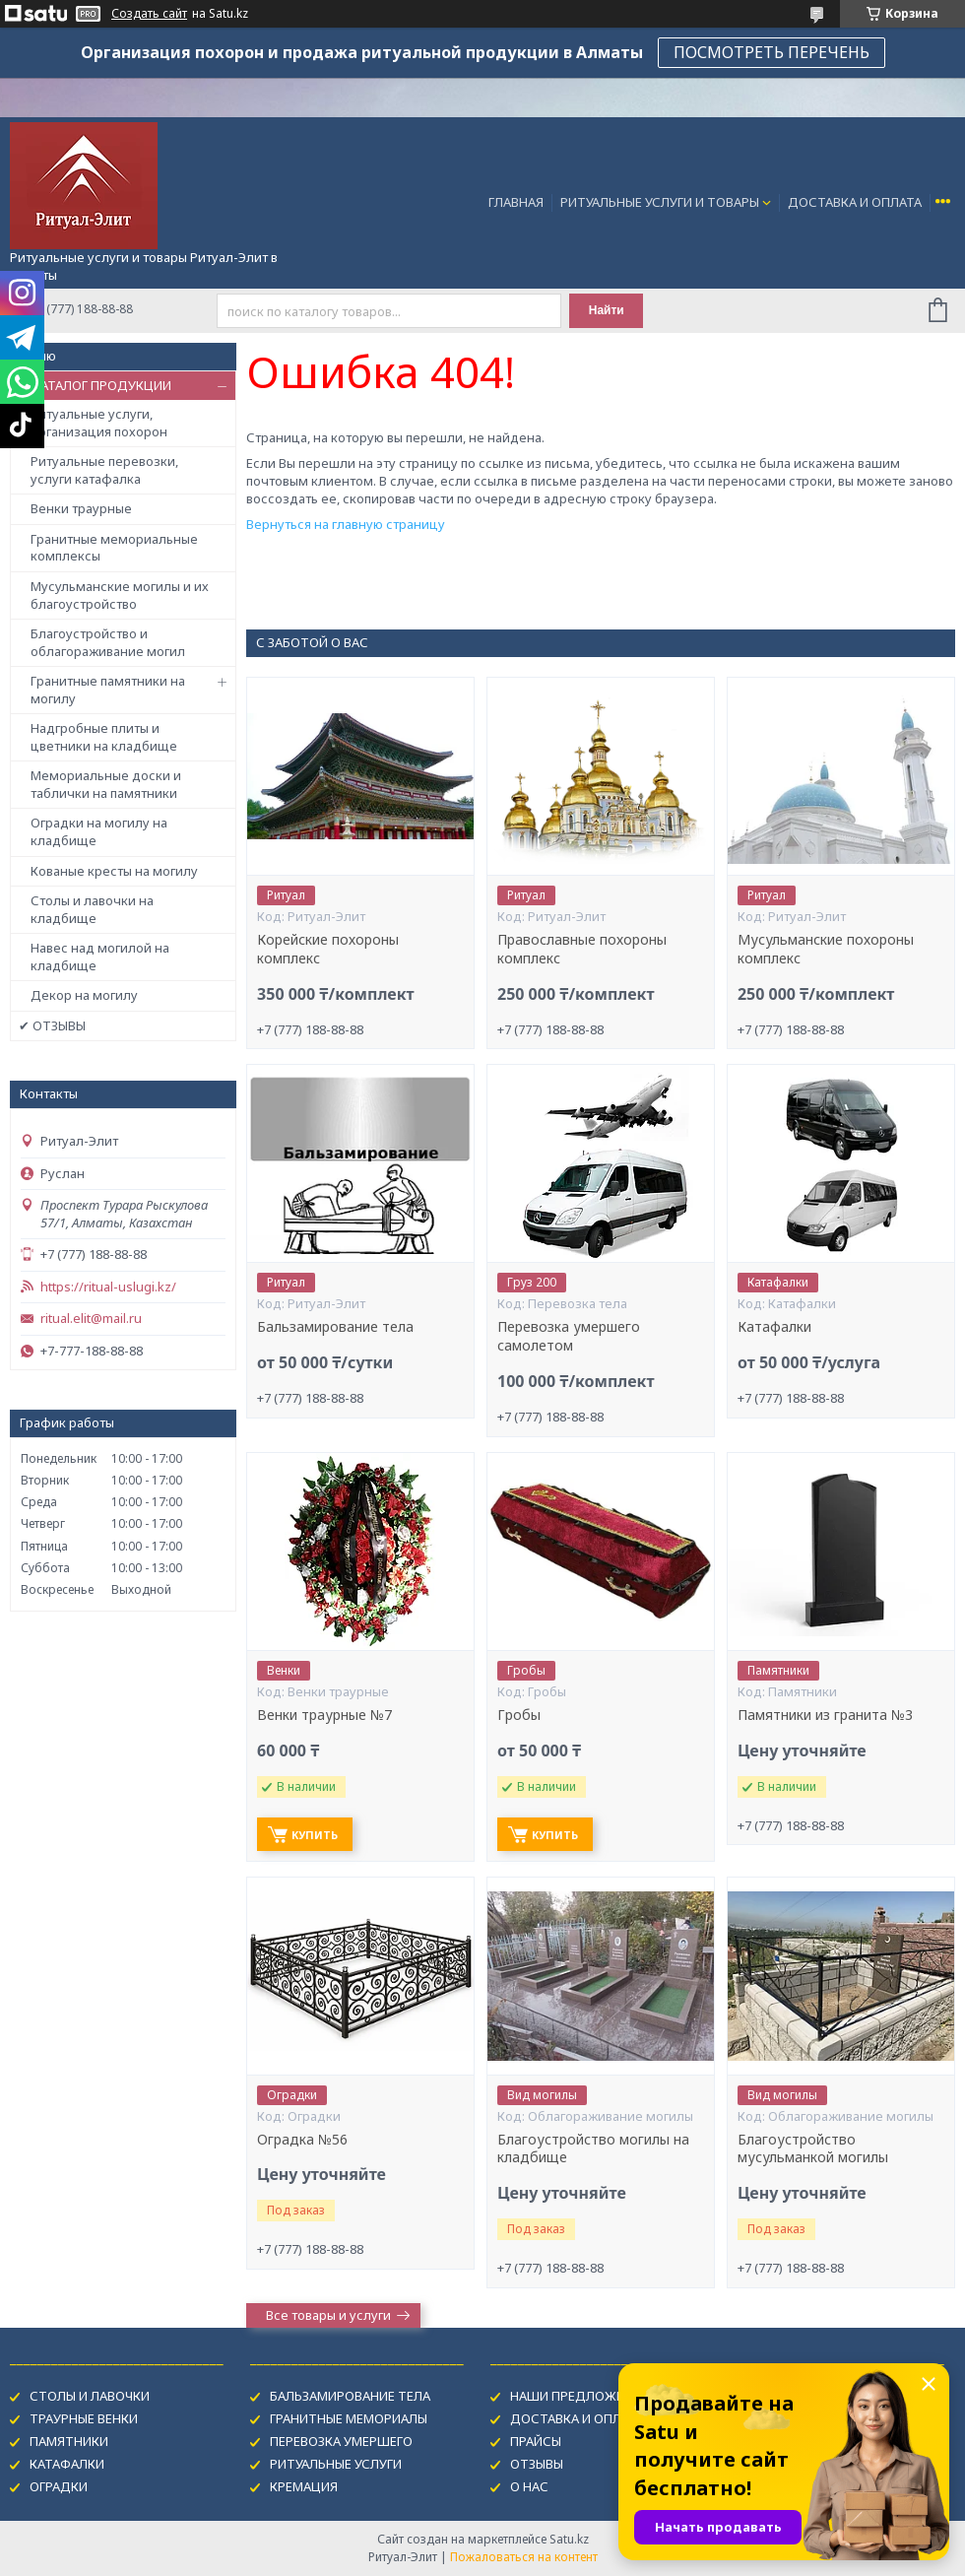 The image size is (965, 2576). Describe the element at coordinates (350, 2396) in the screenshot. I see `БАЛЬЗАМИРОВАНИЕ ТЕЛА` at that location.